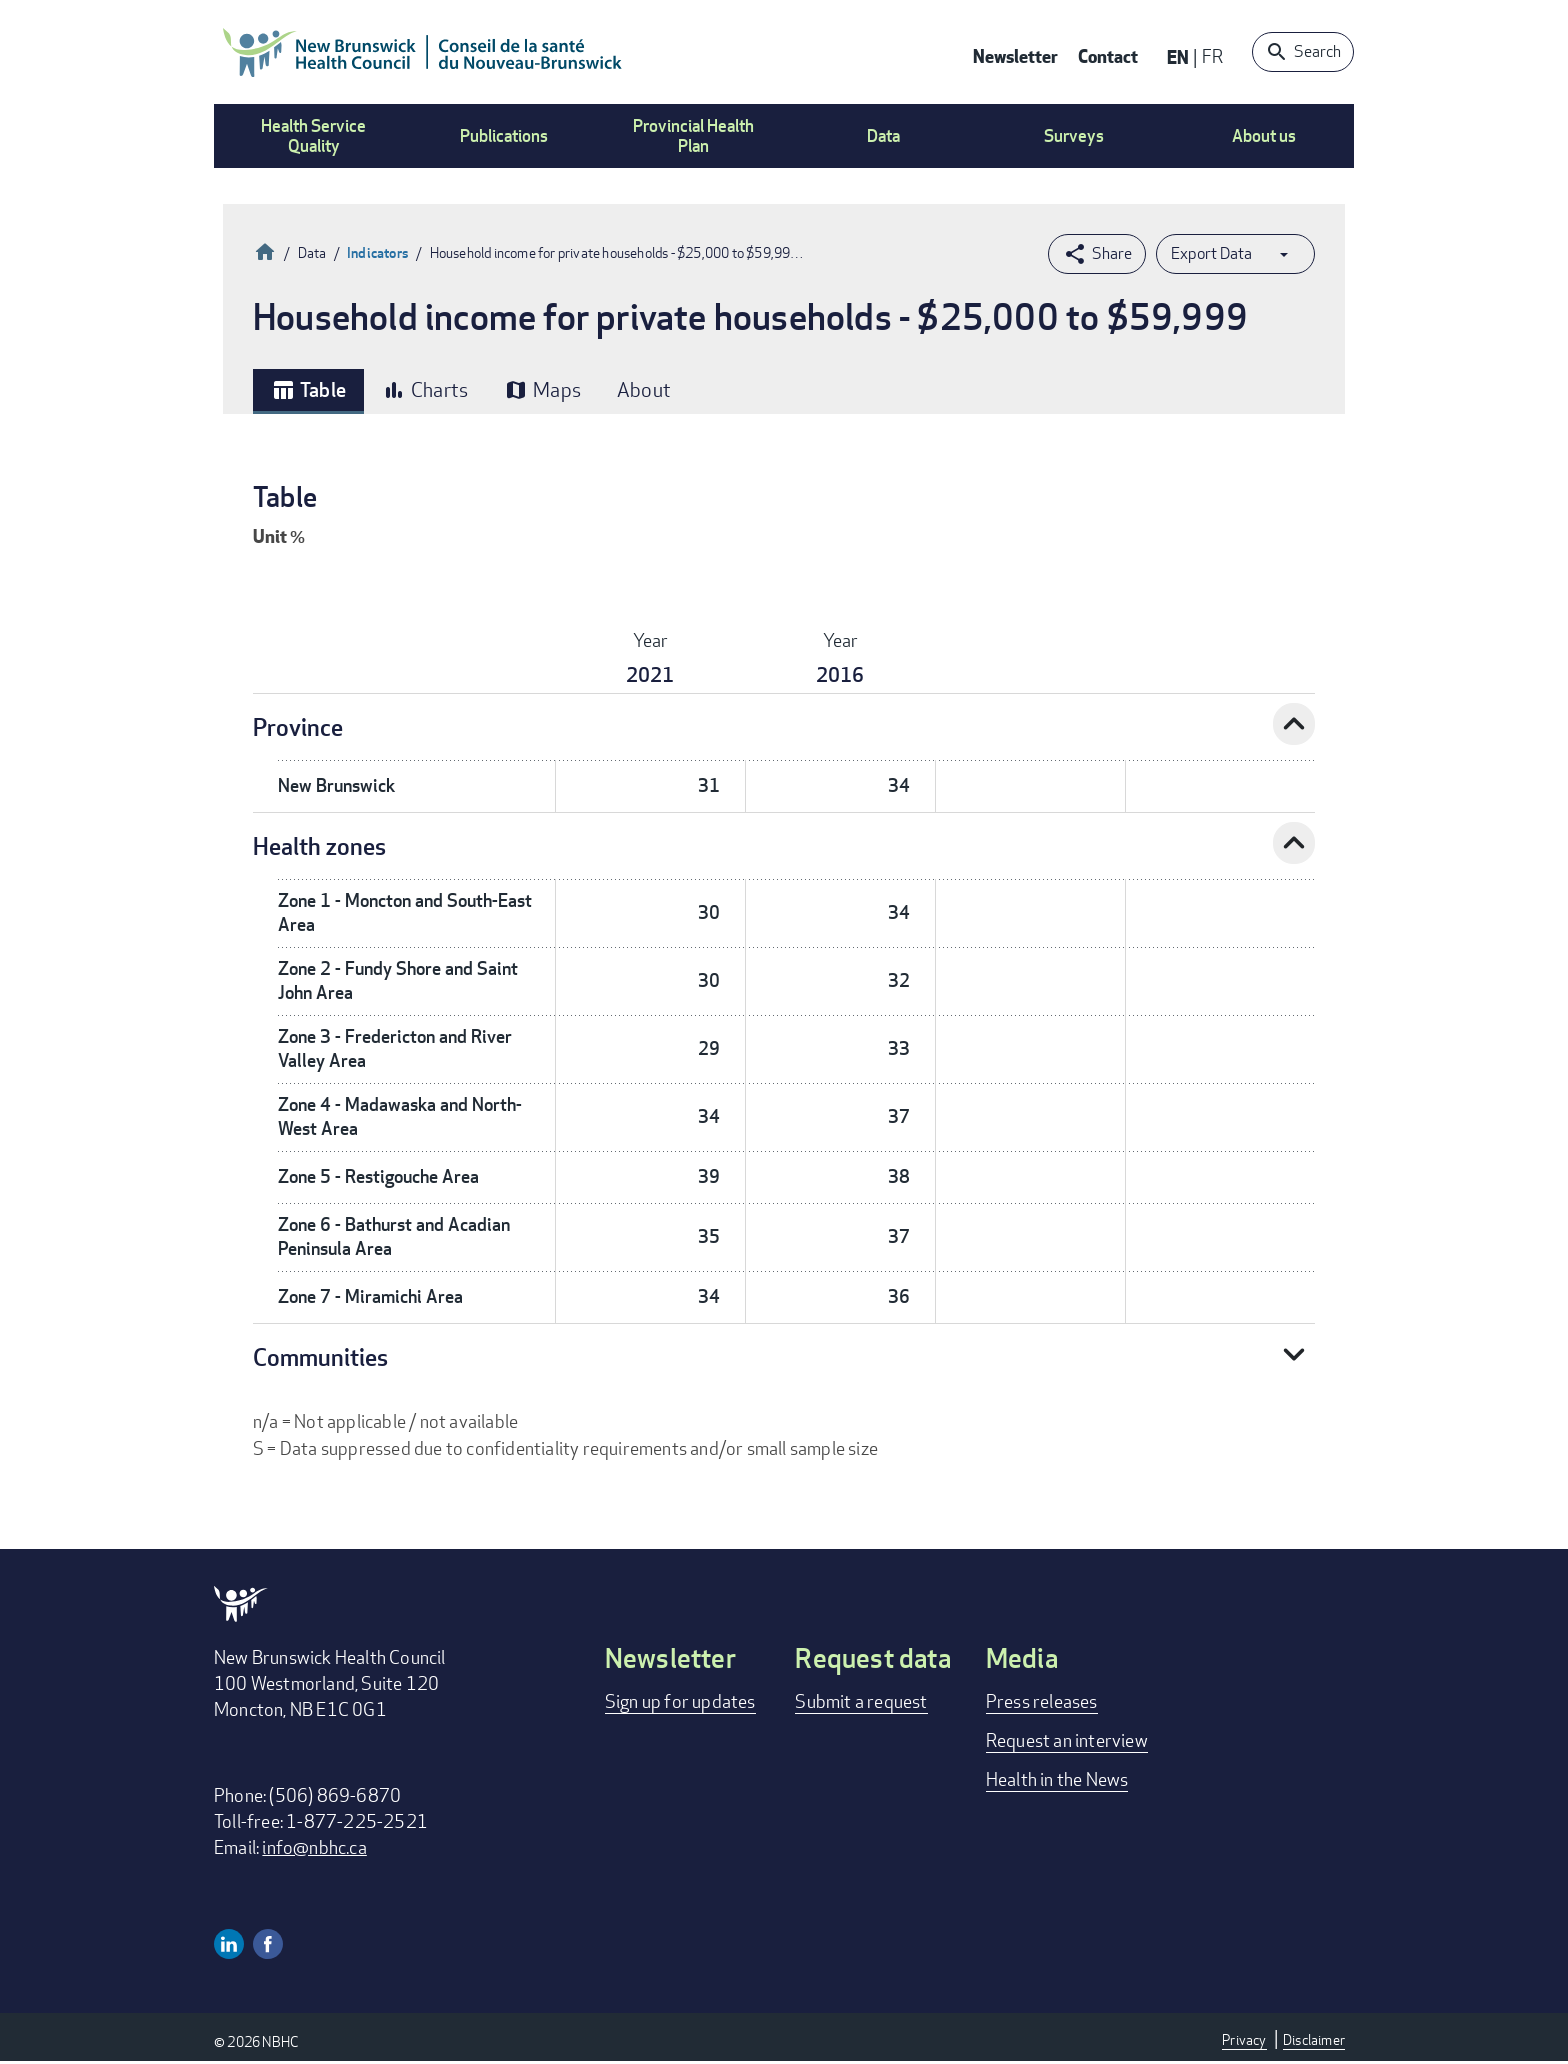 Image resolution: width=1568 pixels, height=2064 pixels. What do you see at coordinates (1057, 1779) in the screenshot?
I see `Health in the News` at bounding box center [1057, 1779].